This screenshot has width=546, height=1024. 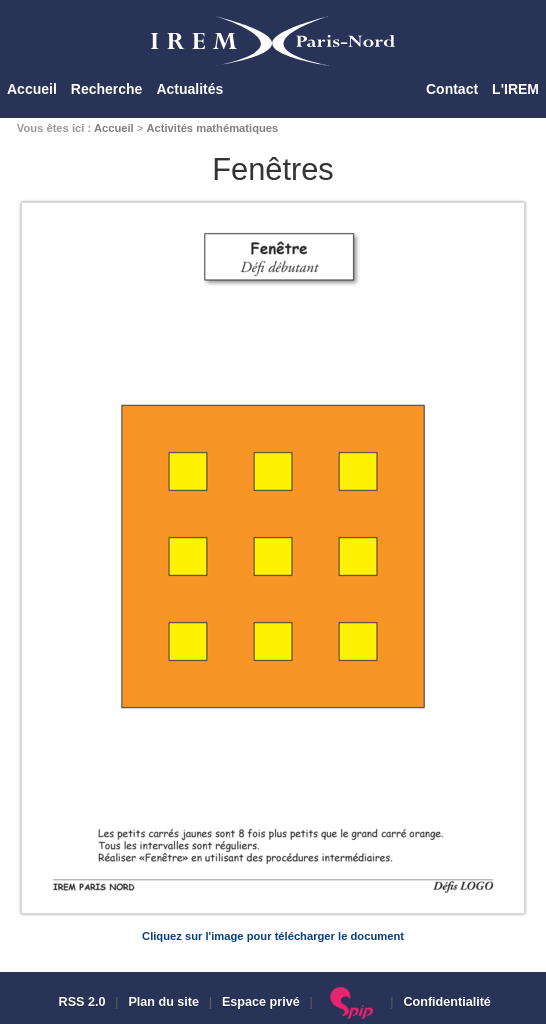 What do you see at coordinates (32, 89) in the screenshot?
I see `Accueil` at bounding box center [32, 89].